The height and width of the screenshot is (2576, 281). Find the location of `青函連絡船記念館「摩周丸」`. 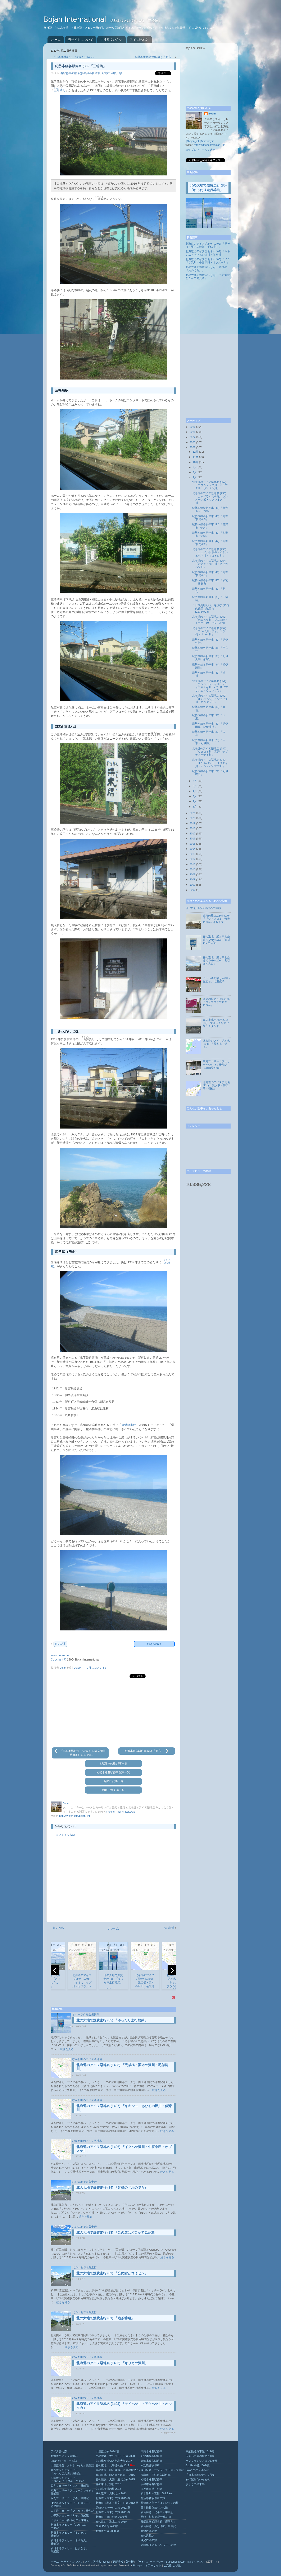

青函連絡船記念館「摩周丸」 is located at coordinates (158, 2521).